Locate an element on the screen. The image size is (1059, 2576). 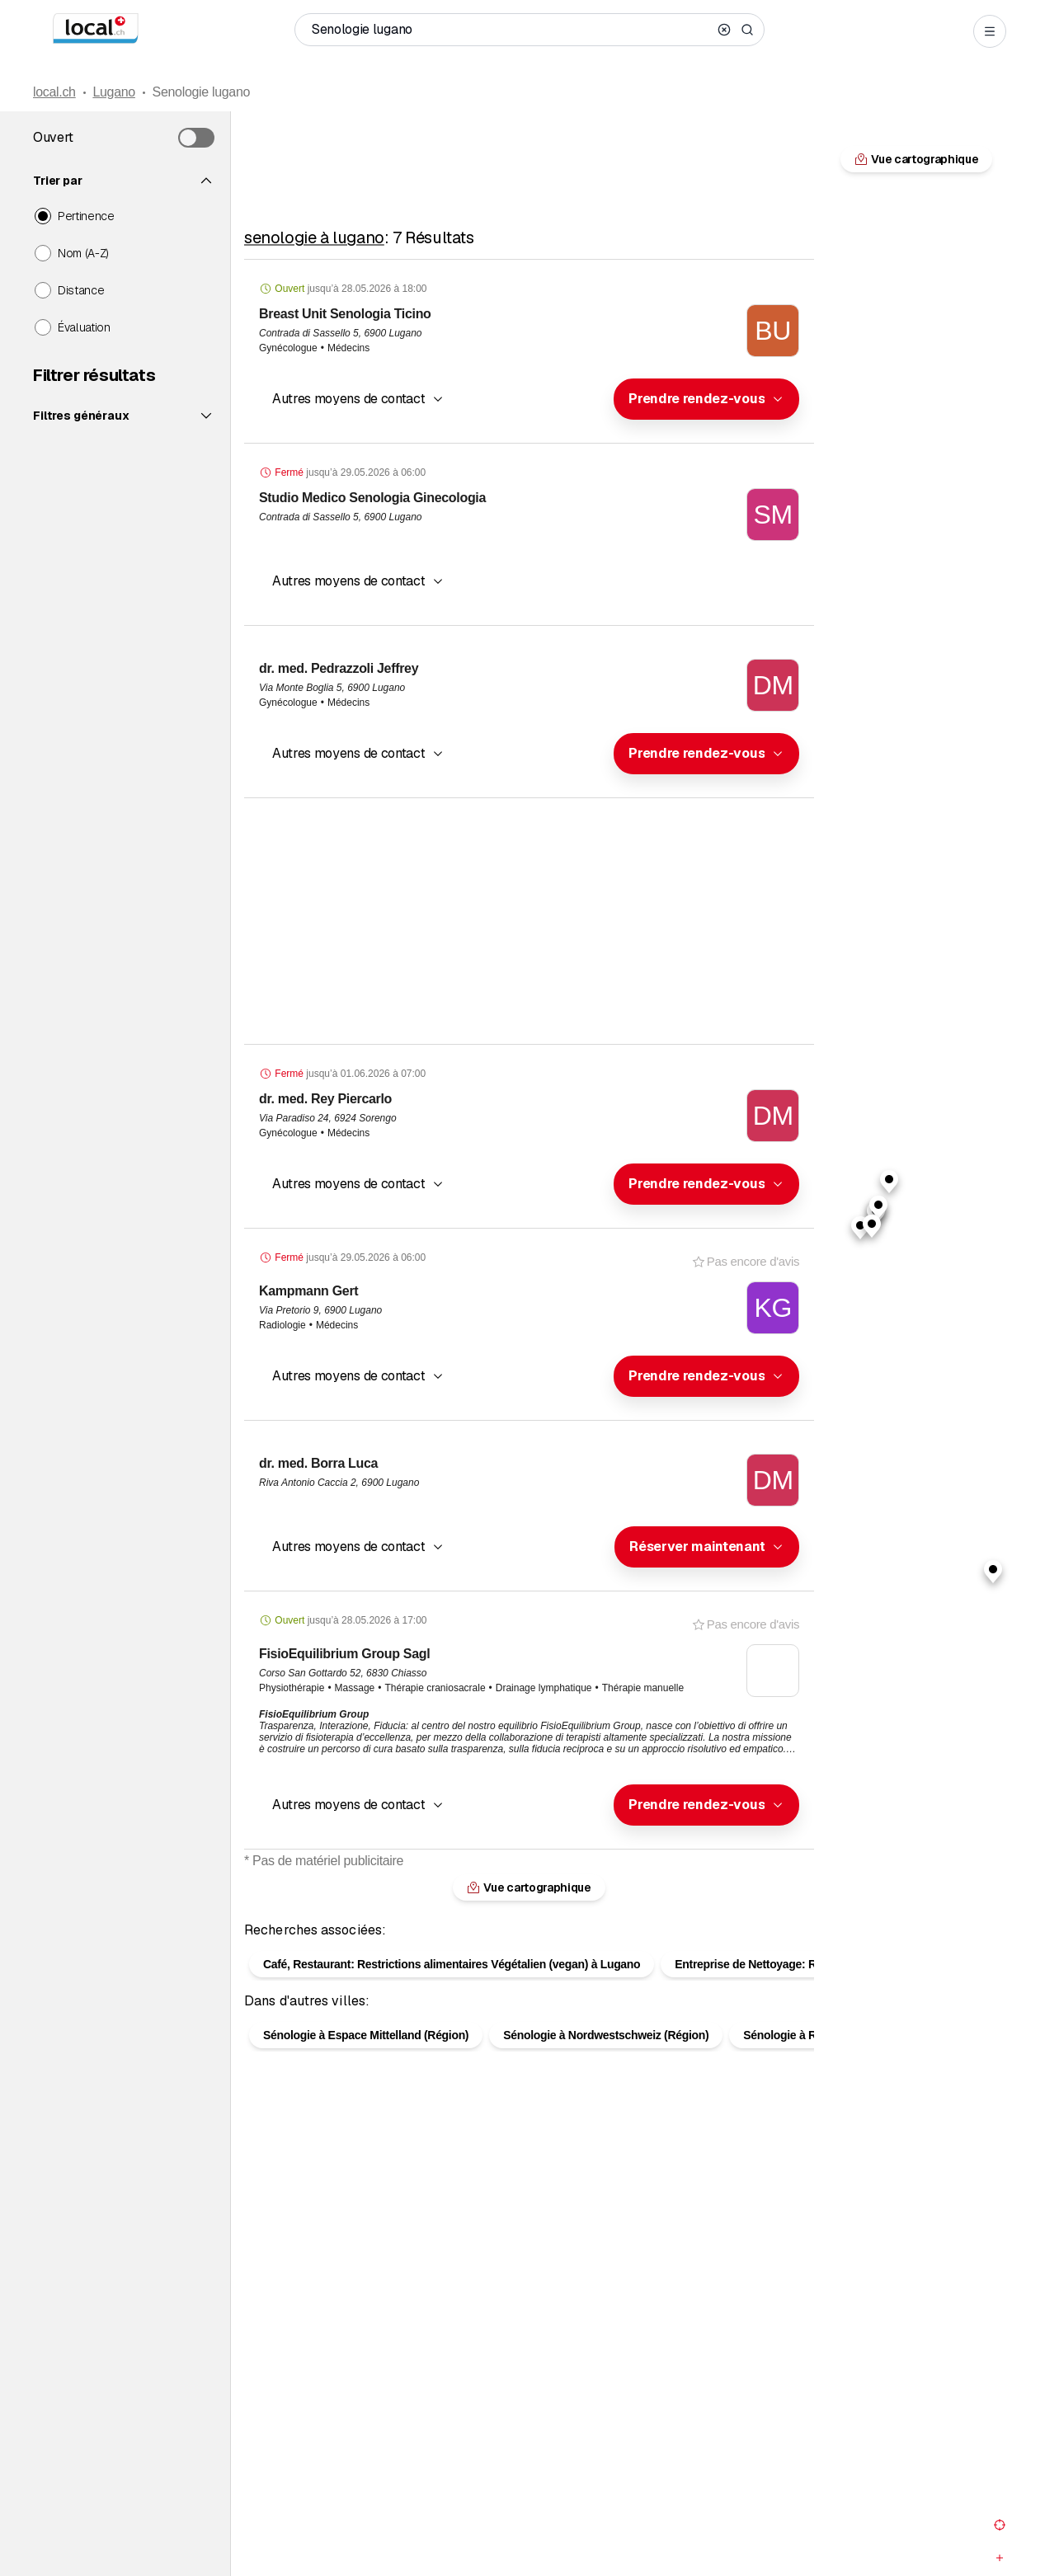
[combobox] is located at coordinates (706, 399).